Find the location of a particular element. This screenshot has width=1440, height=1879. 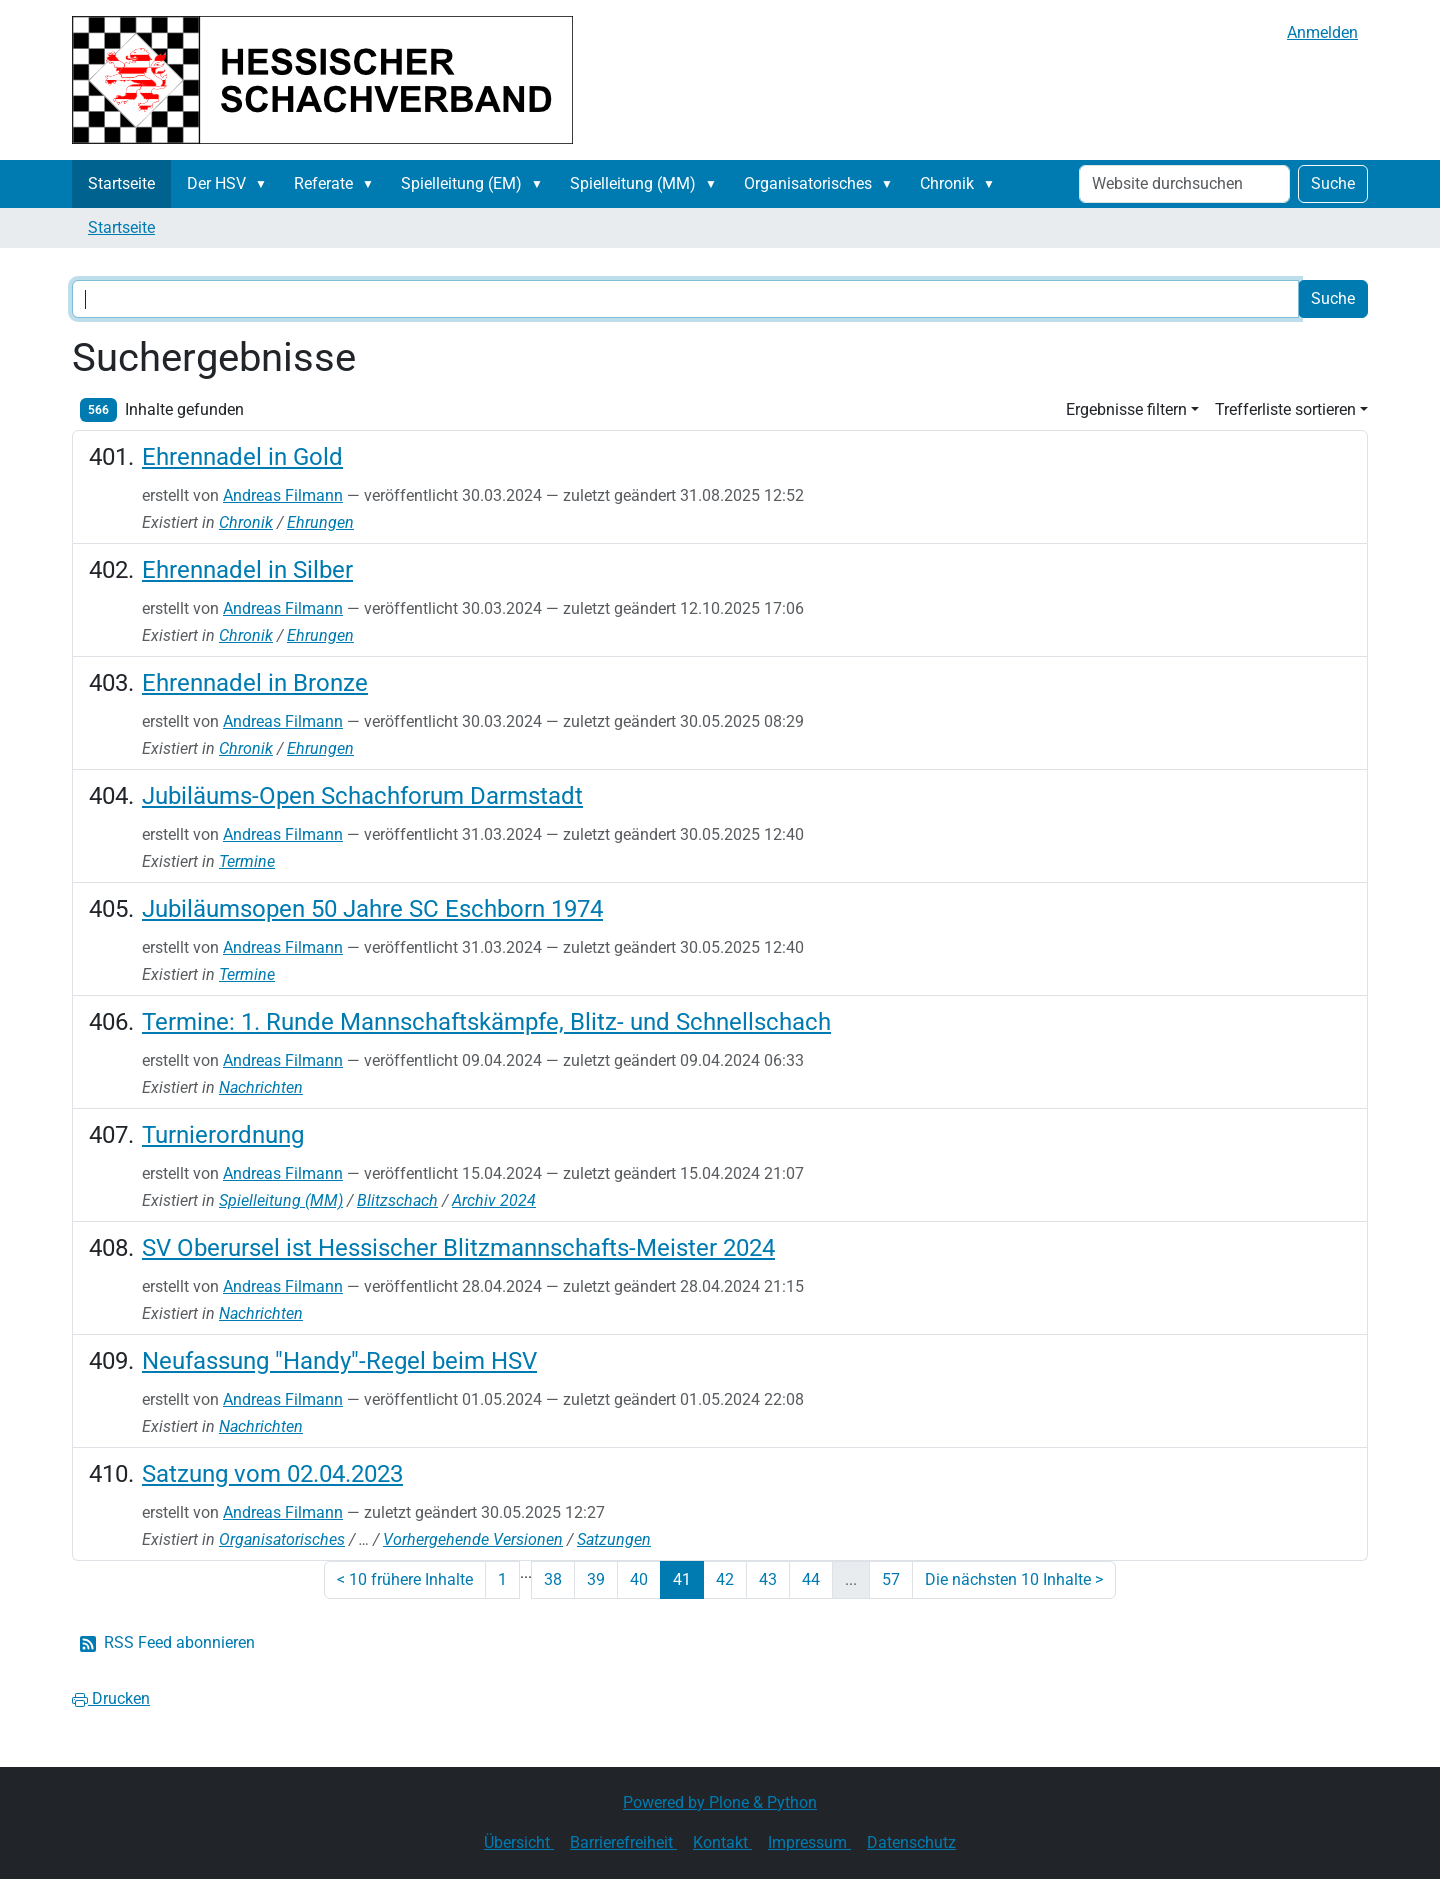

Organisatorisches is located at coordinates (808, 183).